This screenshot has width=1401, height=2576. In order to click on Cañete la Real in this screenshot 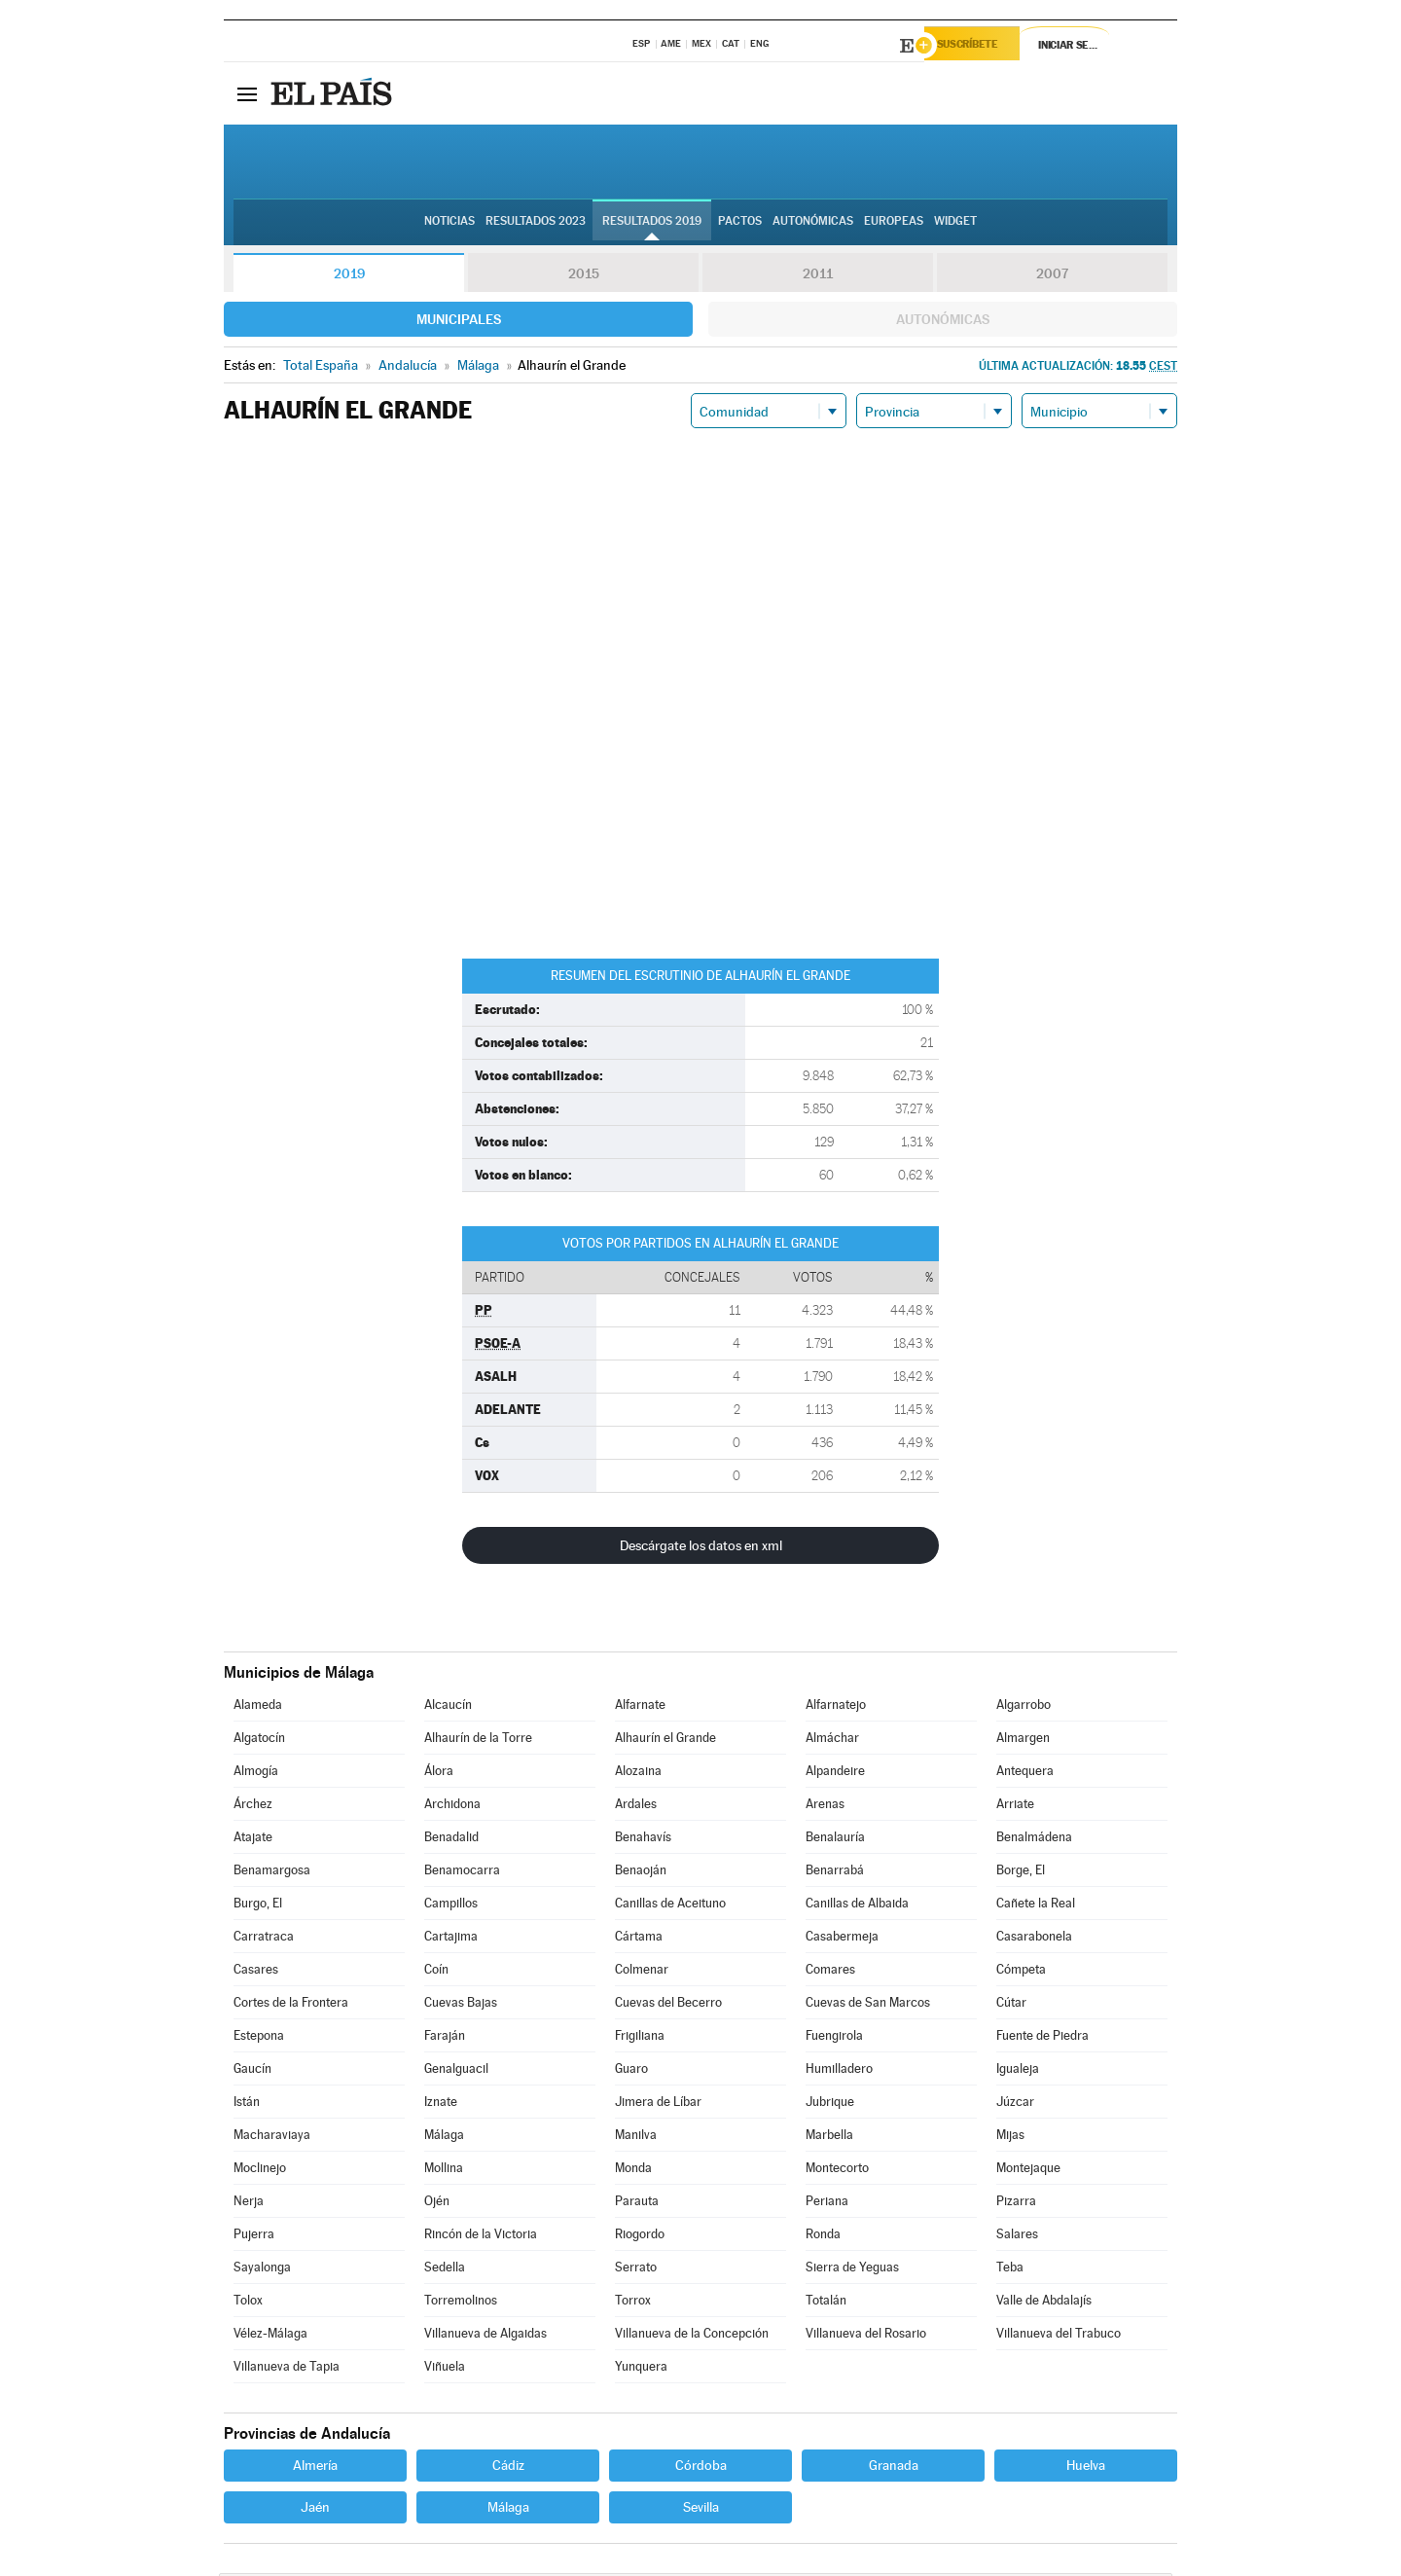, I will do `click(1035, 1906)`.